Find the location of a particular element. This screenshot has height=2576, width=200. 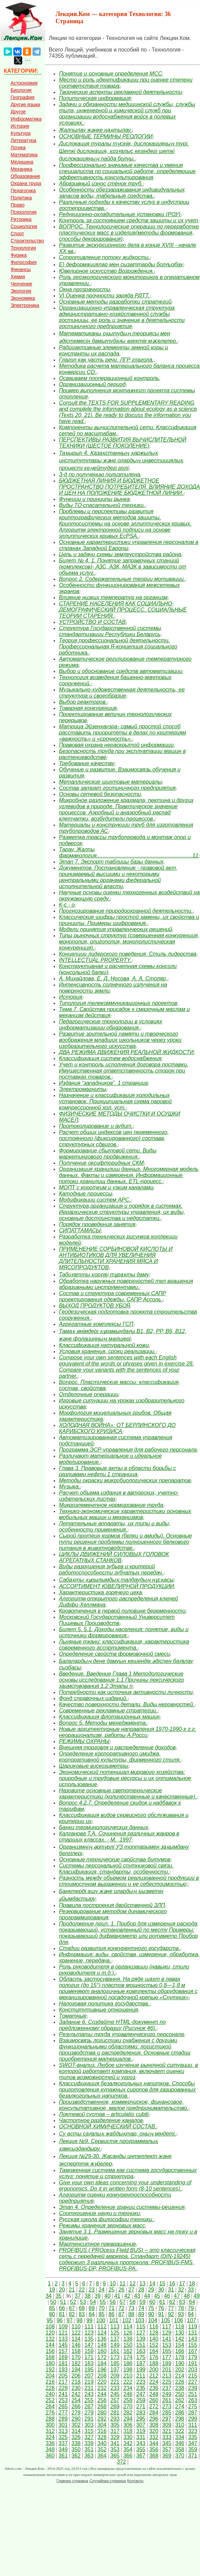

Политическая информация is located at coordinates (95, 98).